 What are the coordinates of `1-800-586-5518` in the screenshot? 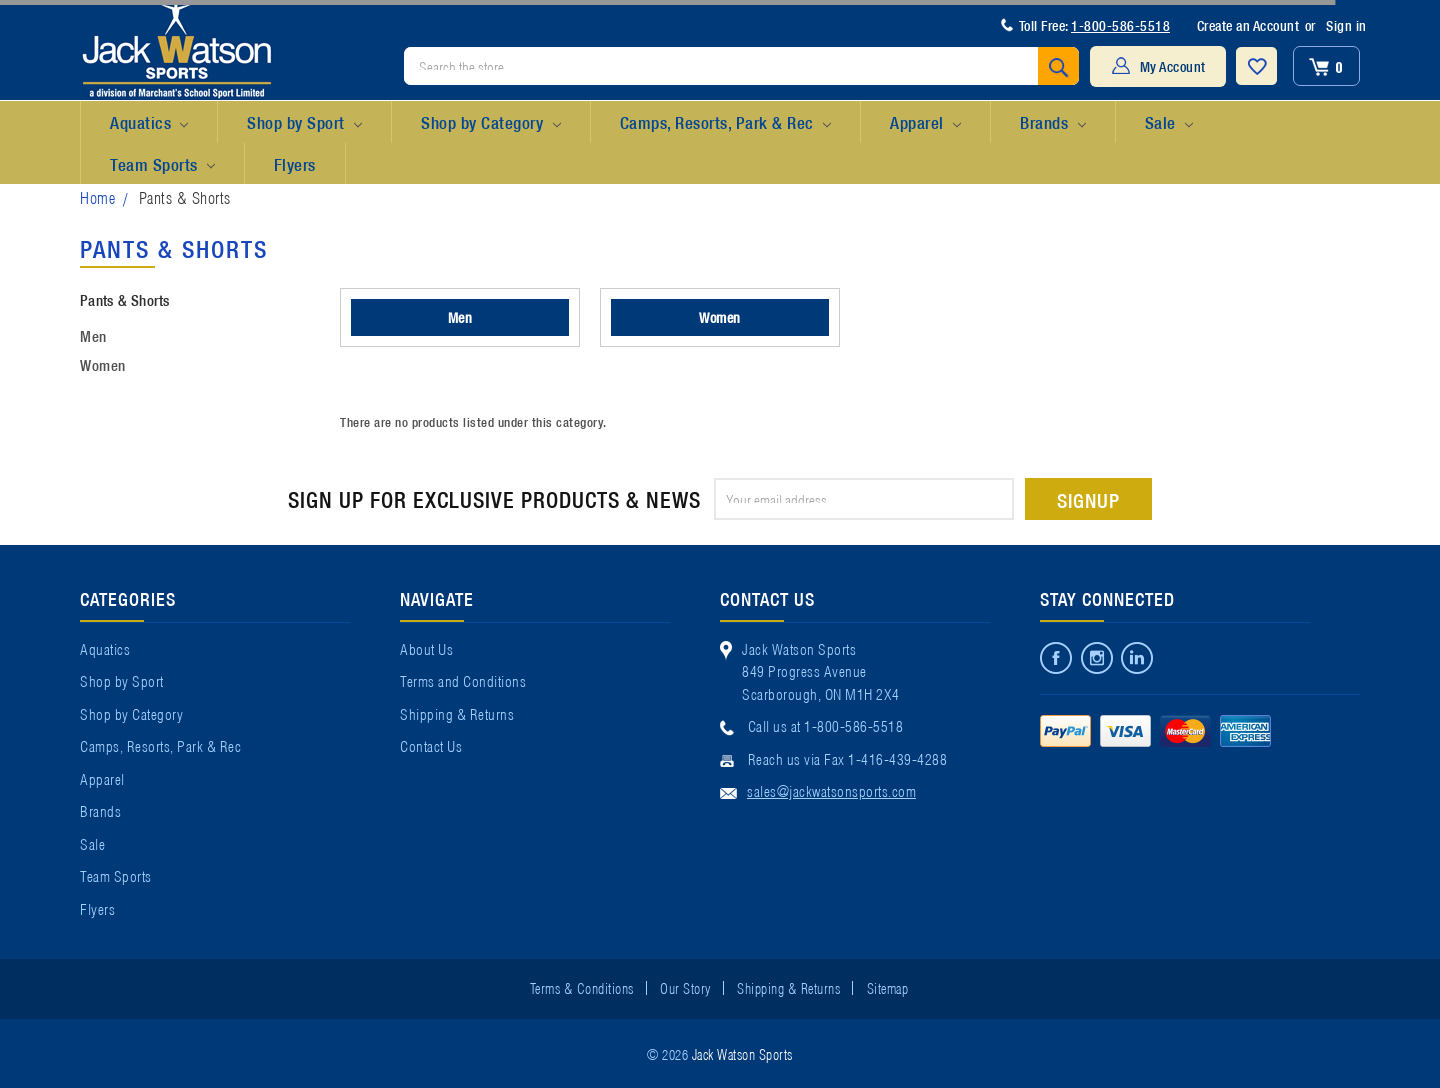 It's located at (1120, 25).